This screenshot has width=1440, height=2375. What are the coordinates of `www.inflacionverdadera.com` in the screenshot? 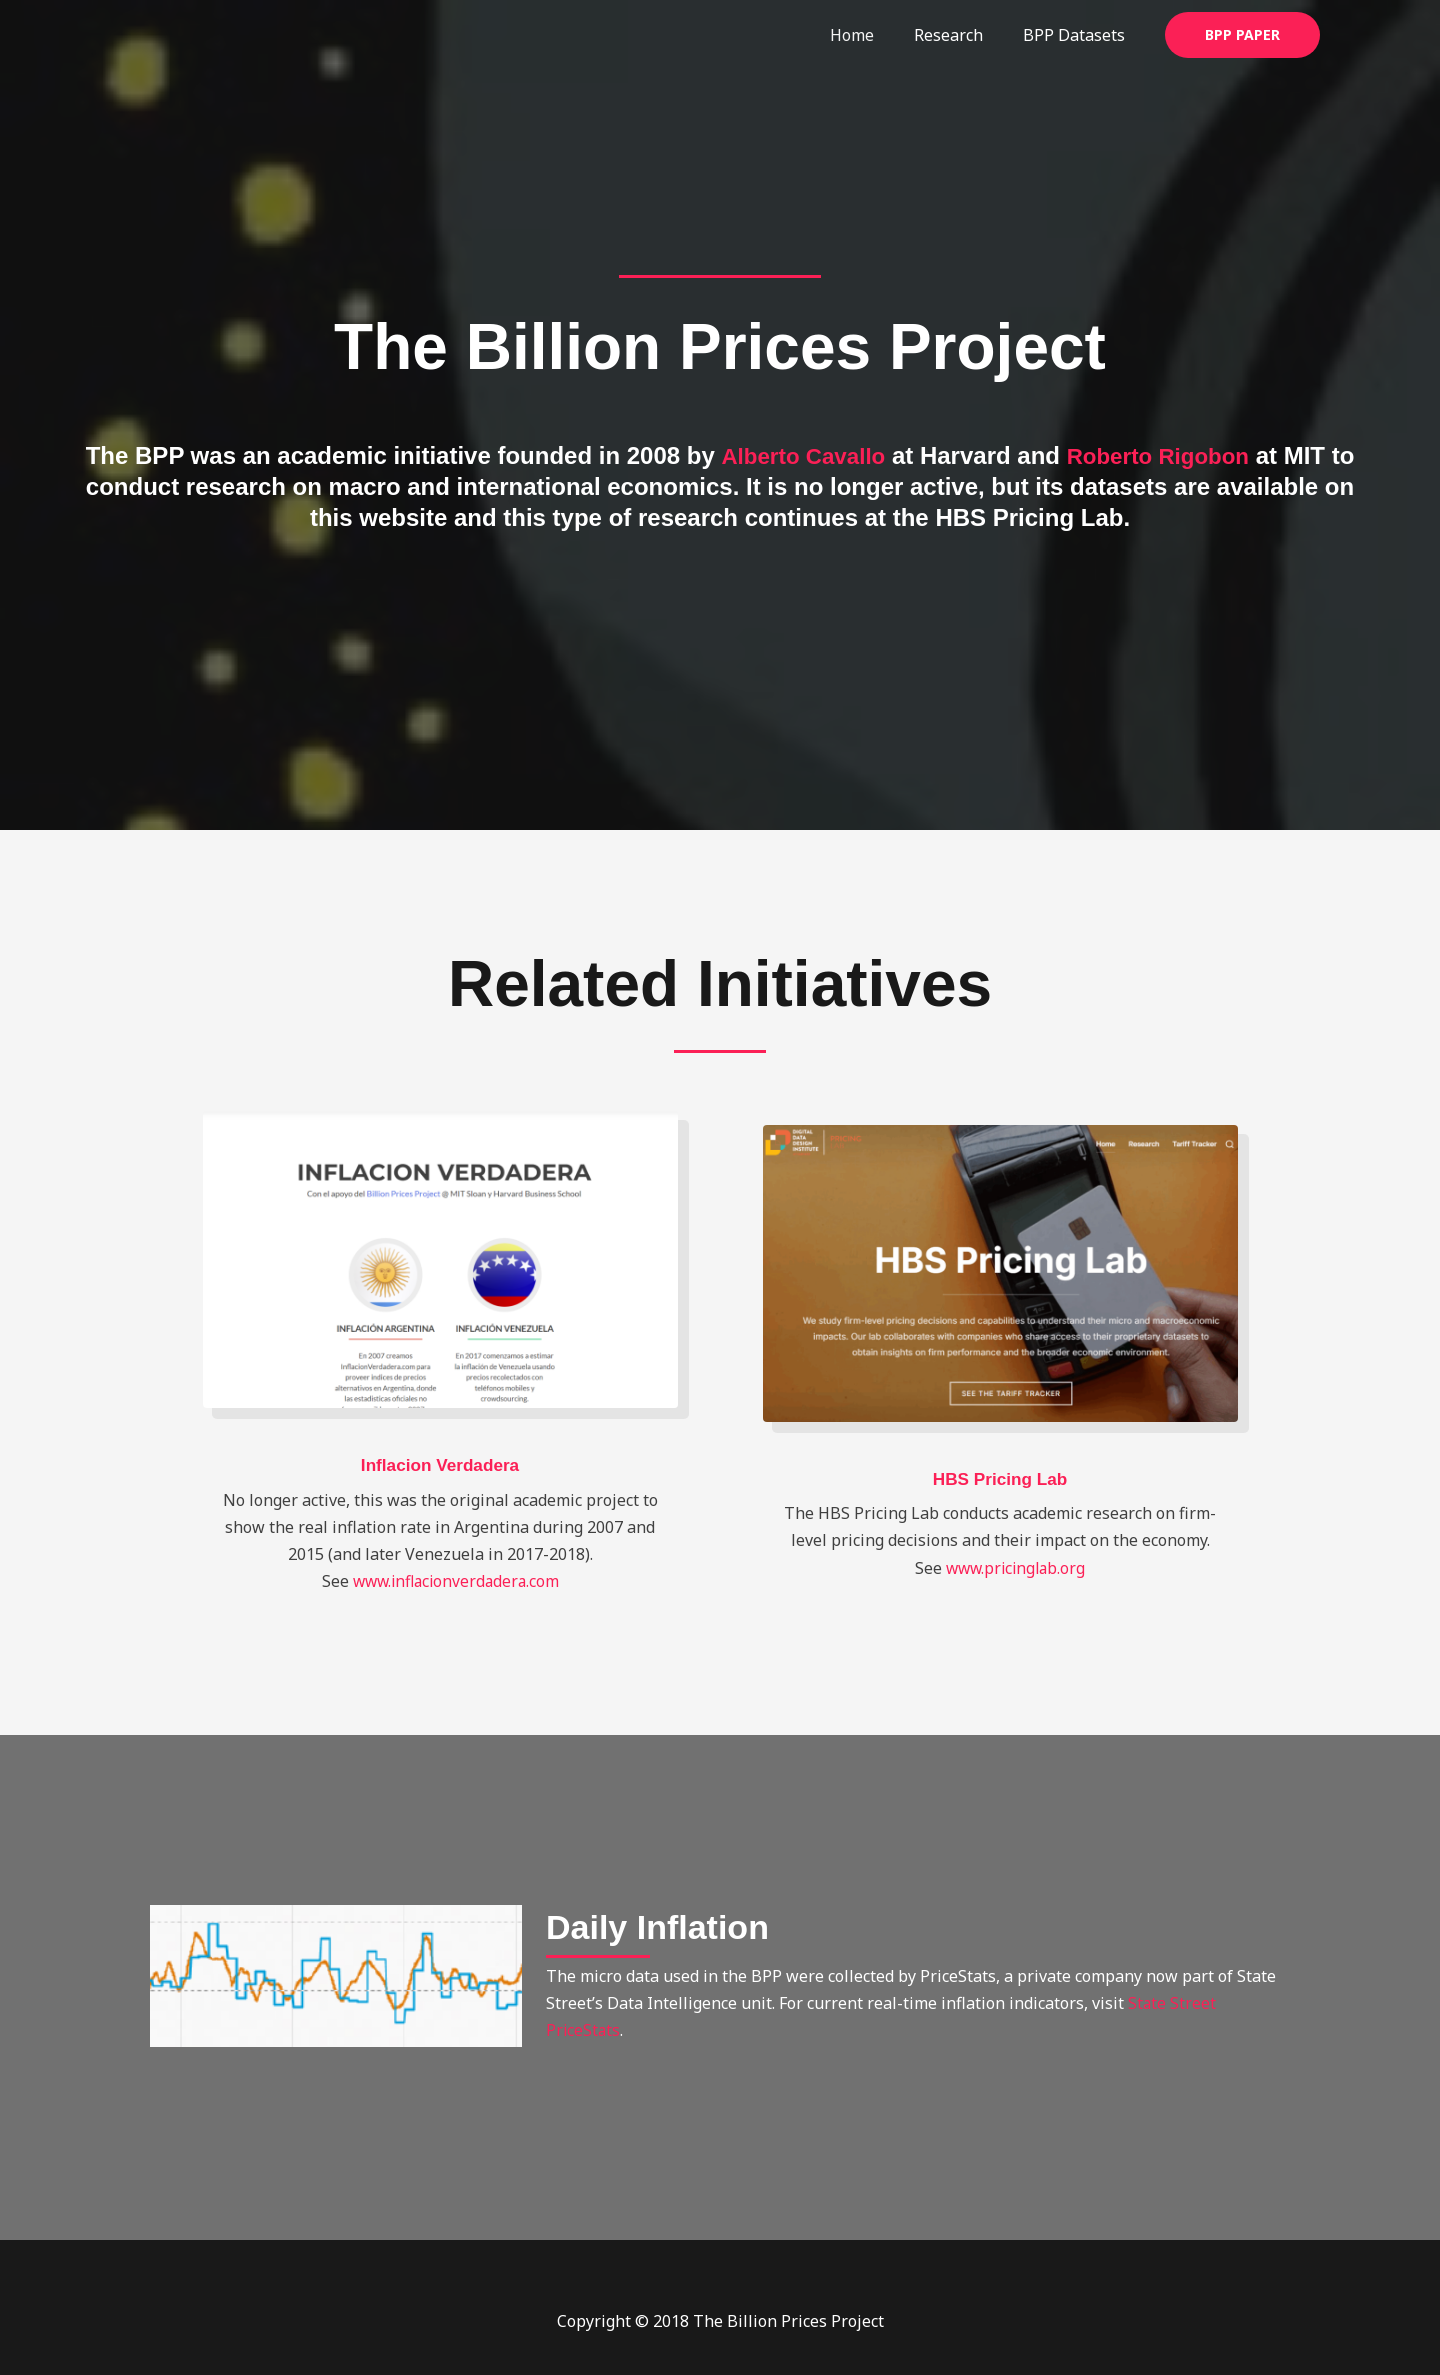 It's located at (455, 1581).